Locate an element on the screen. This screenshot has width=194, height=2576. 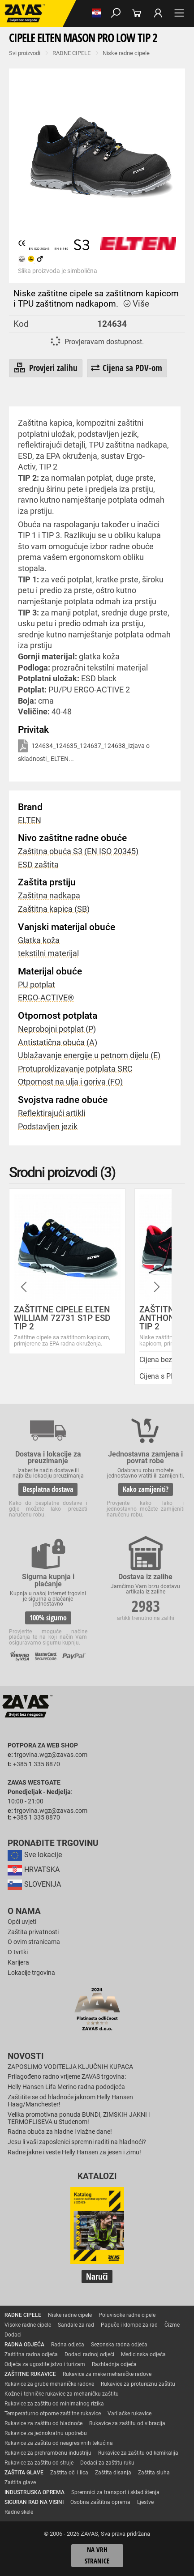
Reflektirajući artikli is located at coordinates (51, 1113).